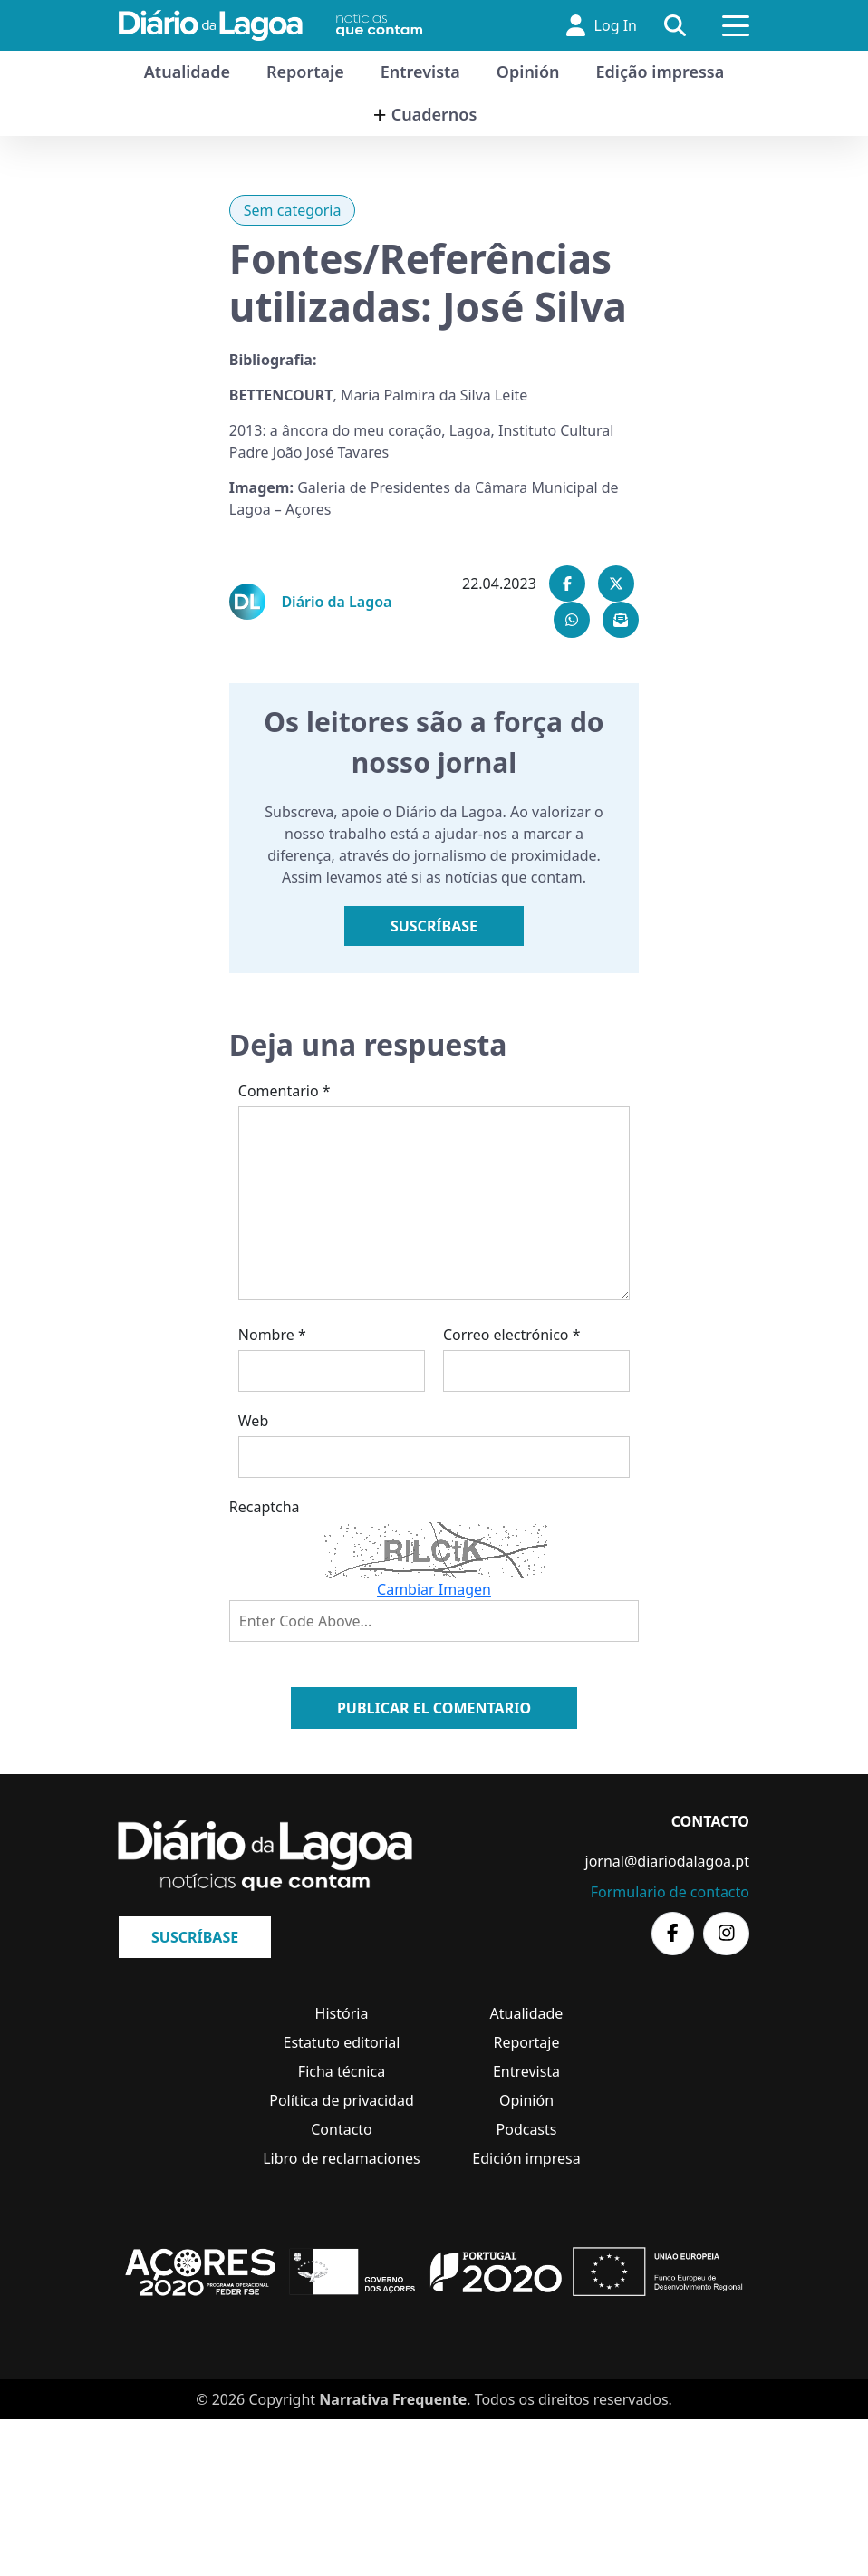 The height and width of the screenshot is (2576, 868). I want to click on Suscríbase, so click(434, 926).